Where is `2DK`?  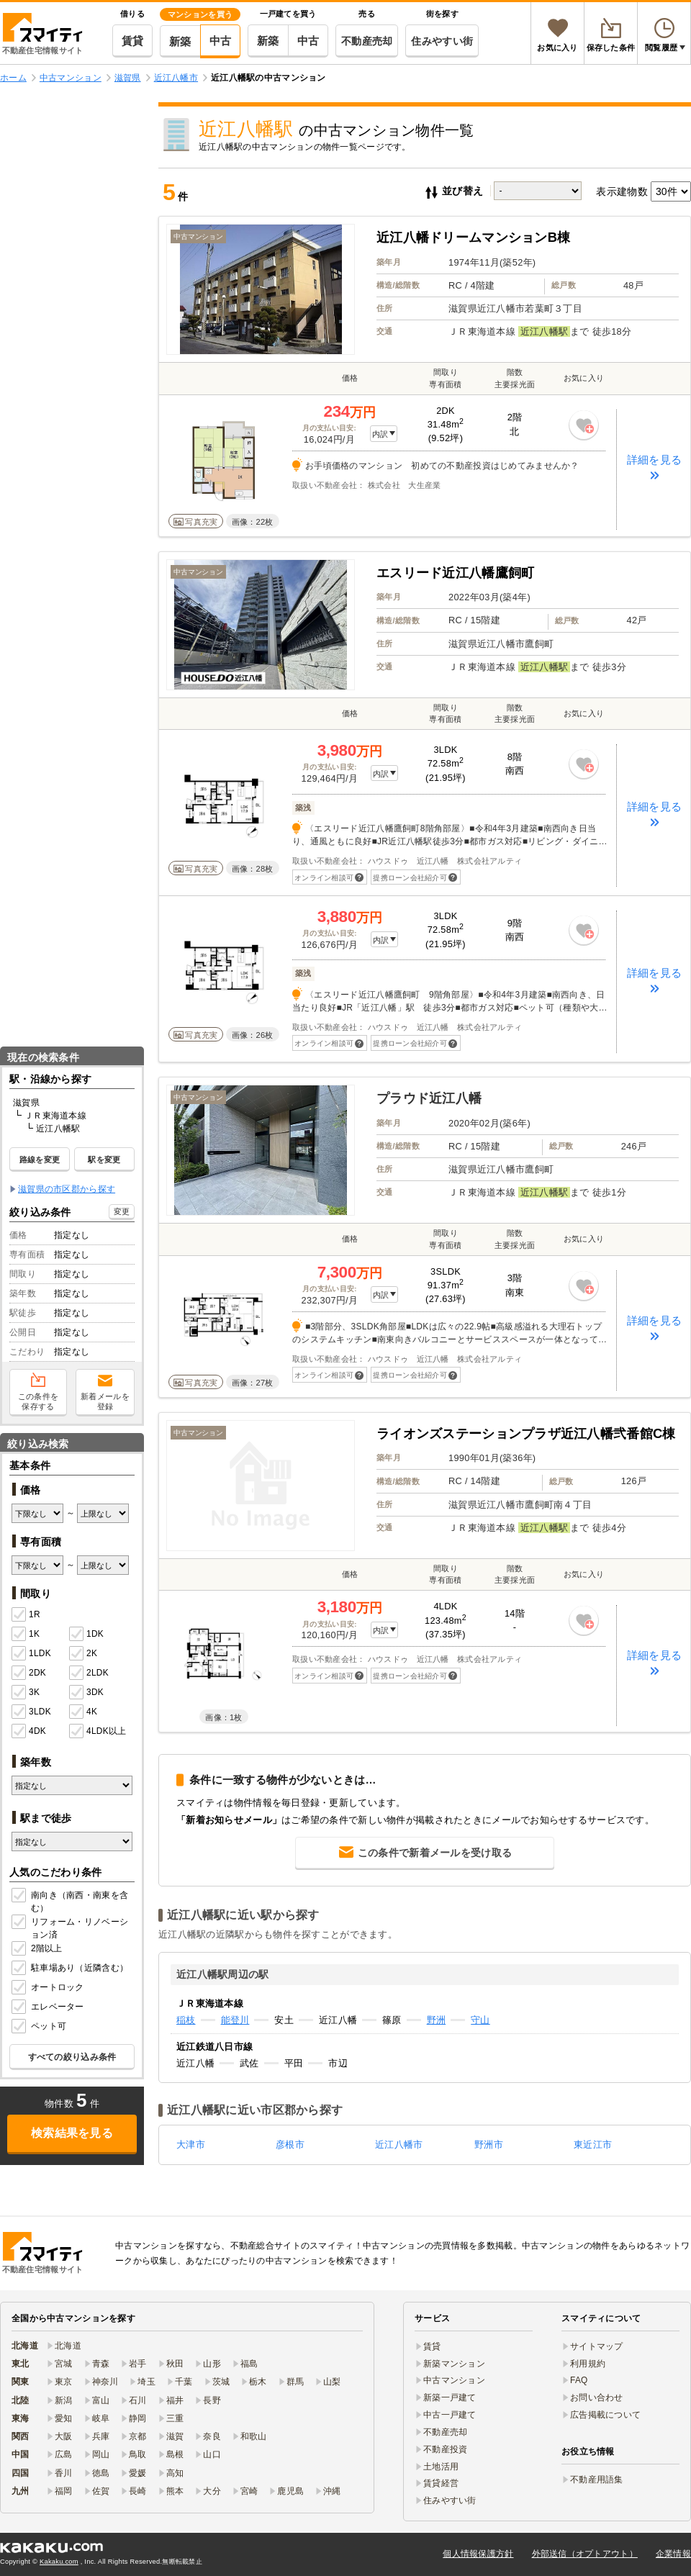 2DK is located at coordinates (29, 1673).